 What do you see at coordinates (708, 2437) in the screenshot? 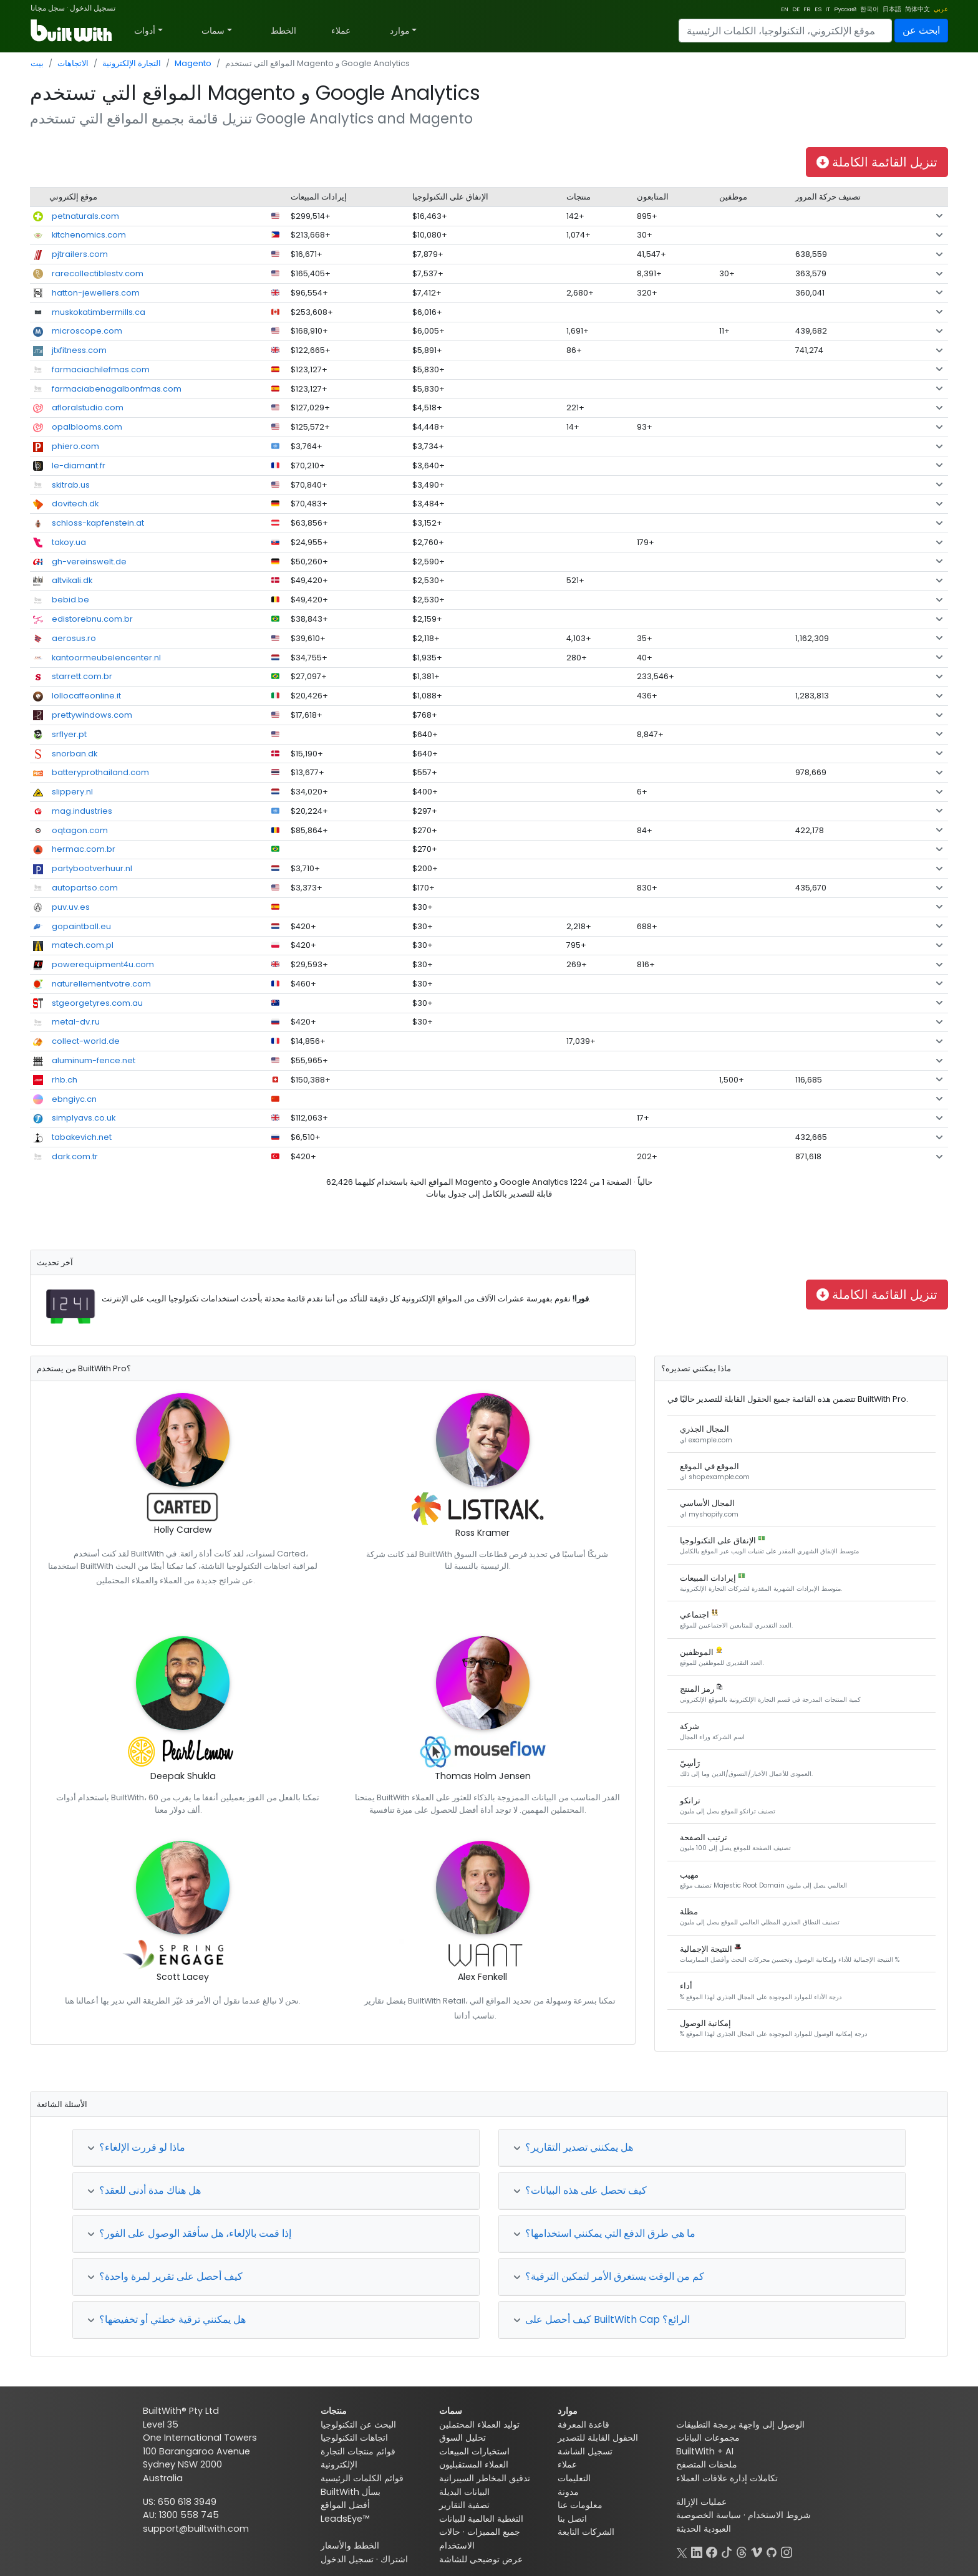
I see `مجموعات البيانات` at bounding box center [708, 2437].